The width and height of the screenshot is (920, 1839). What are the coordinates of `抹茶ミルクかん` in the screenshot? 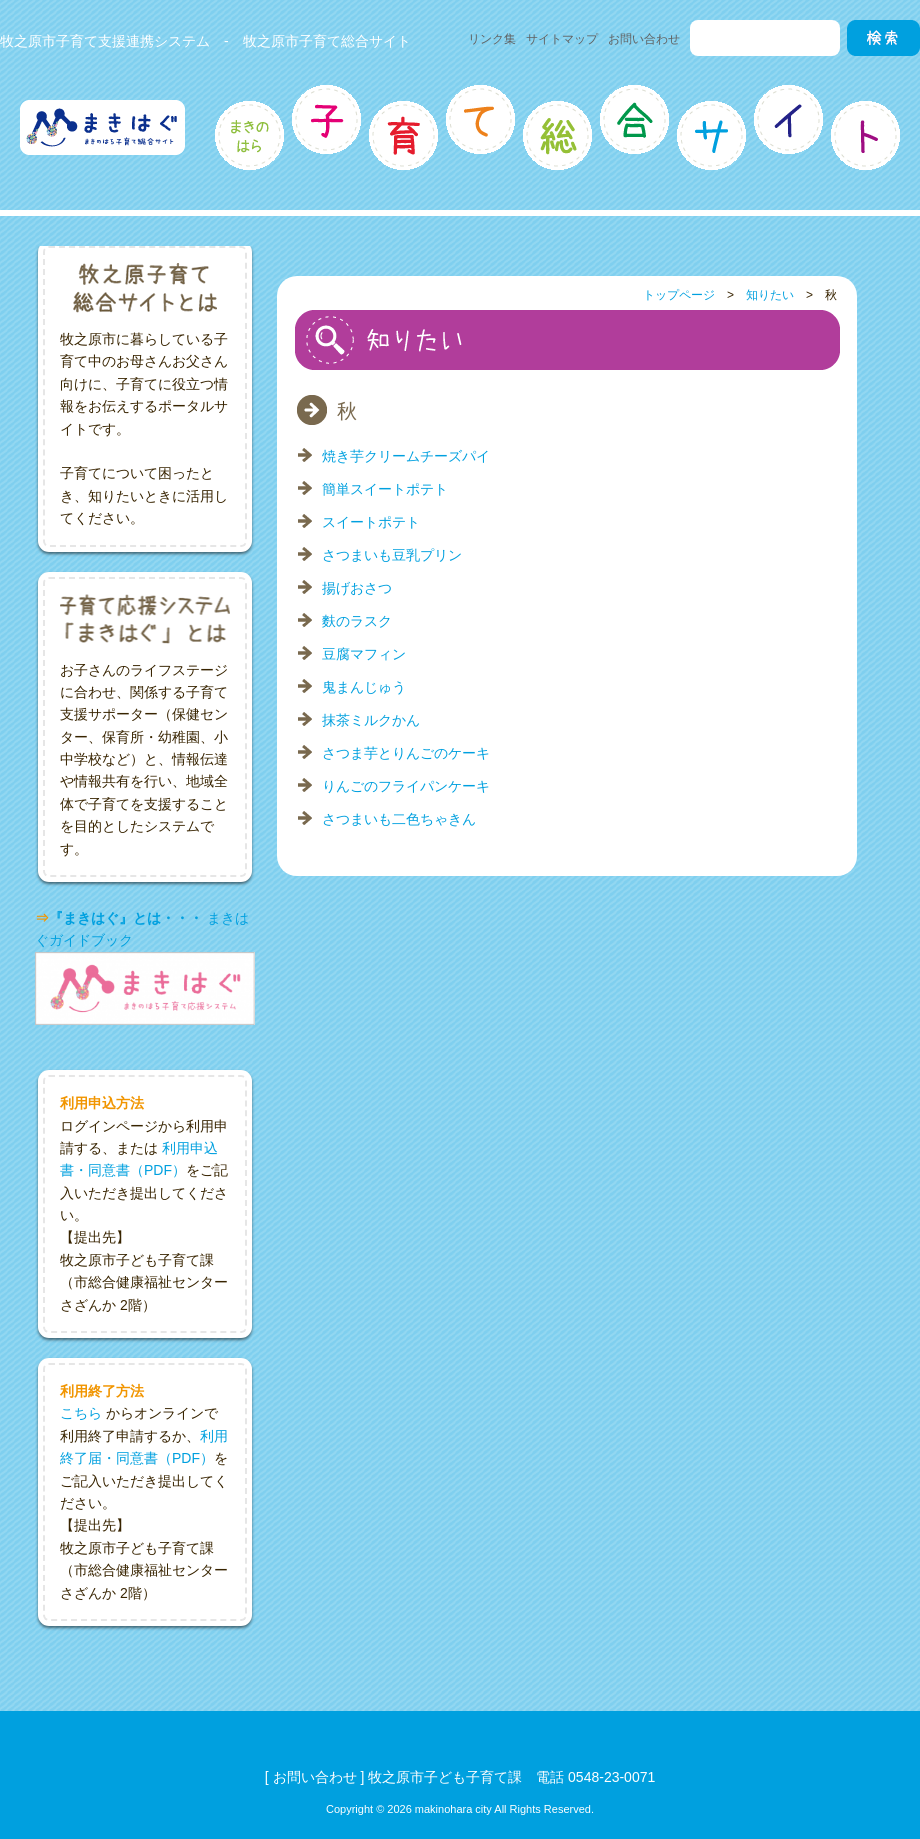 It's located at (371, 720).